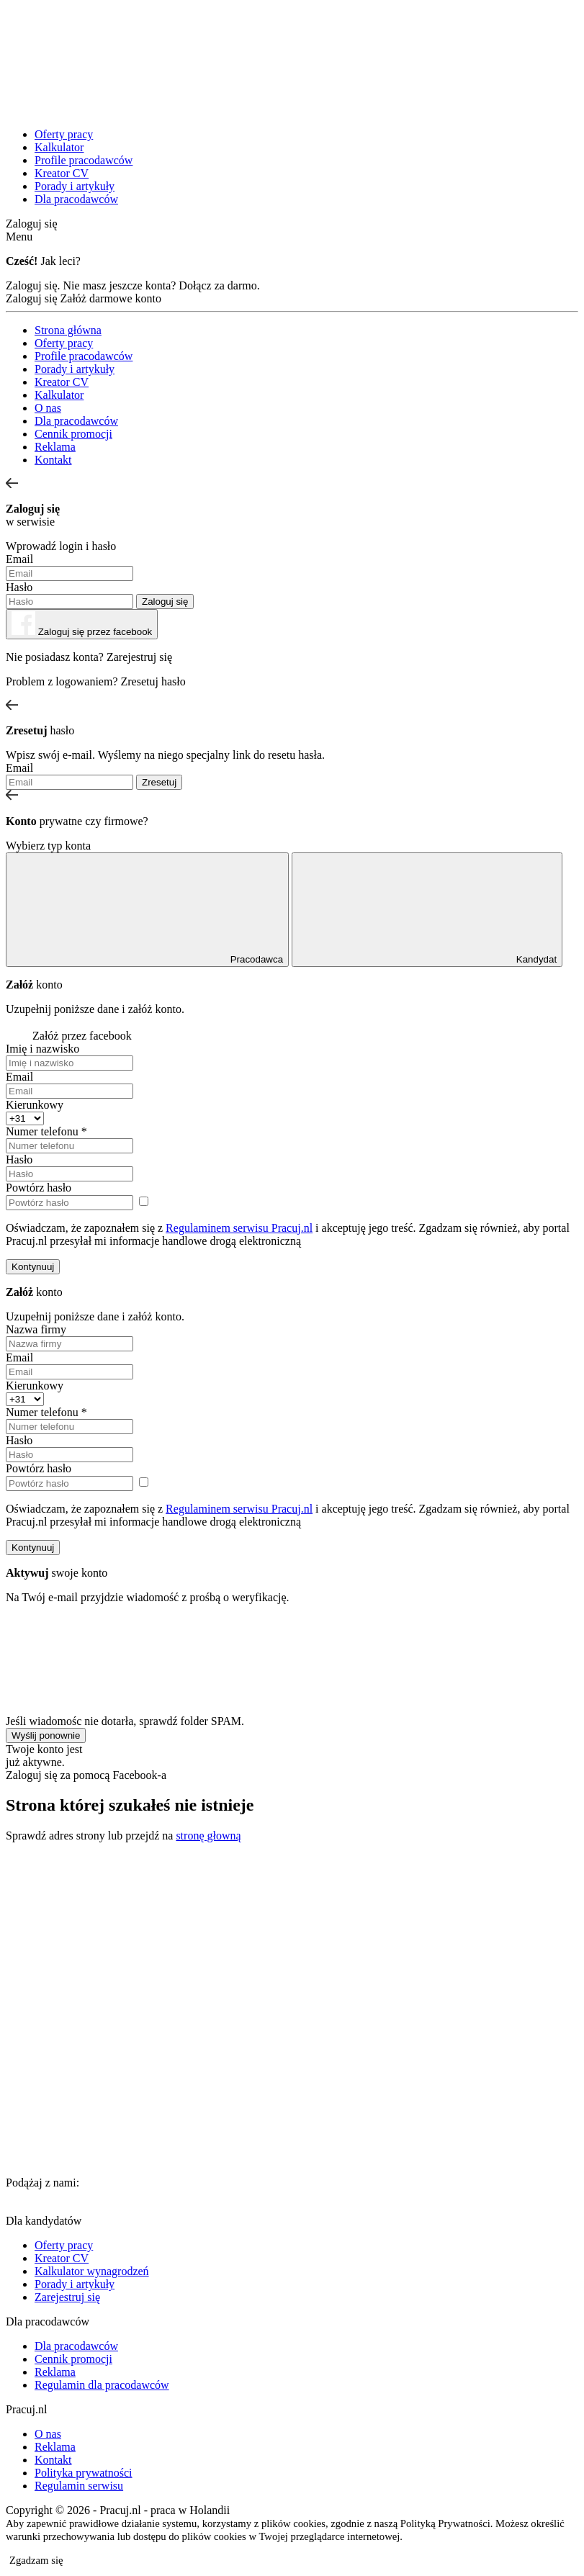  What do you see at coordinates (208, 1835) in the screenshot?
I see `stronę głowną` at bounding box center [208, 1835].